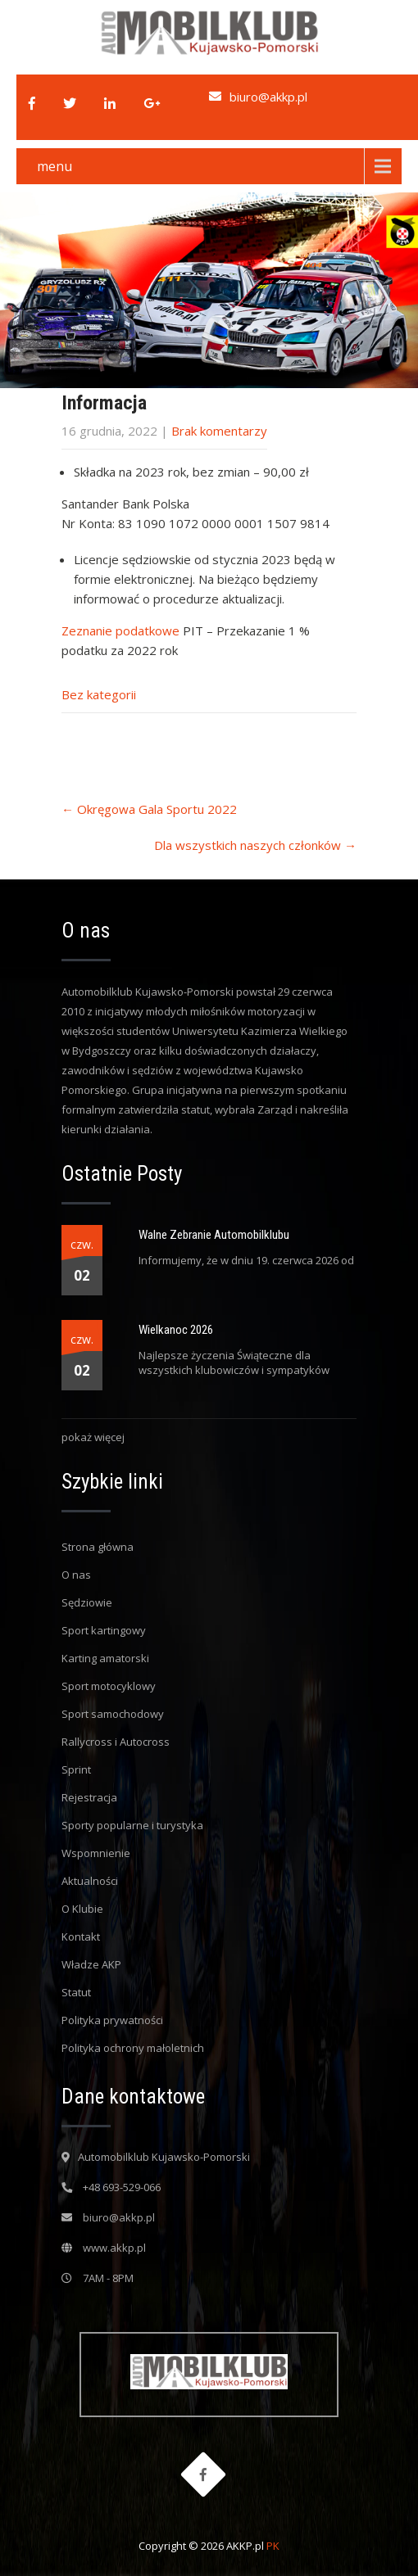 The image size is (418, 2576). What do you see at coordinates (115, 1741) in the screenshot?
I see `Rallycross i Autocross` at bounding box center [115, 1741].